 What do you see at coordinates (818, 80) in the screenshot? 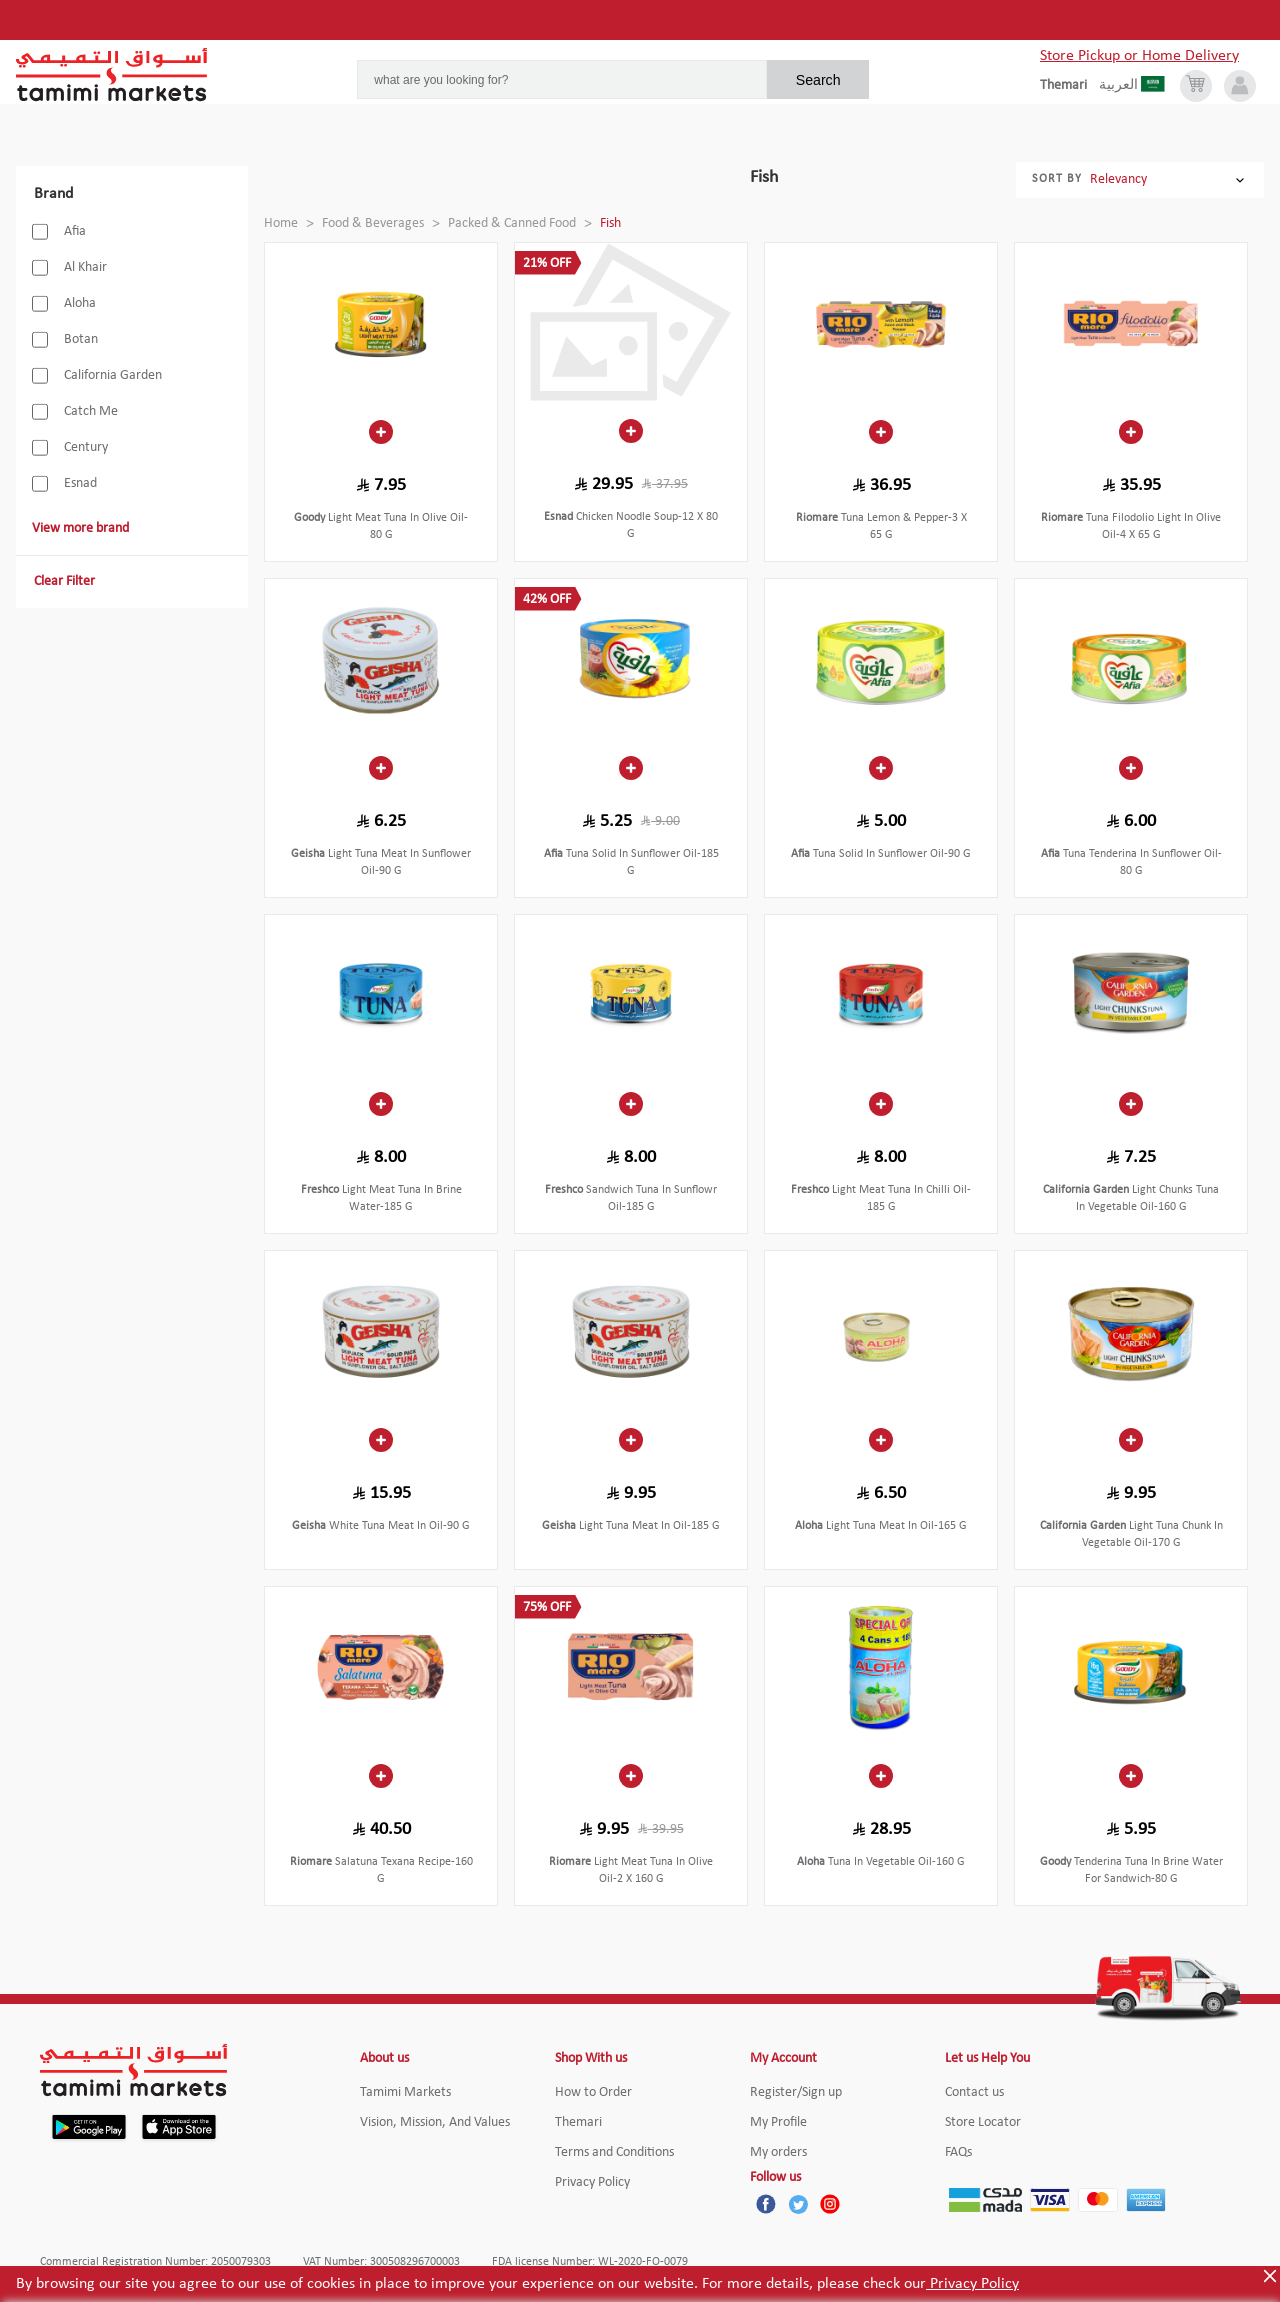
I see `Search` at bounding box center [818, 80].